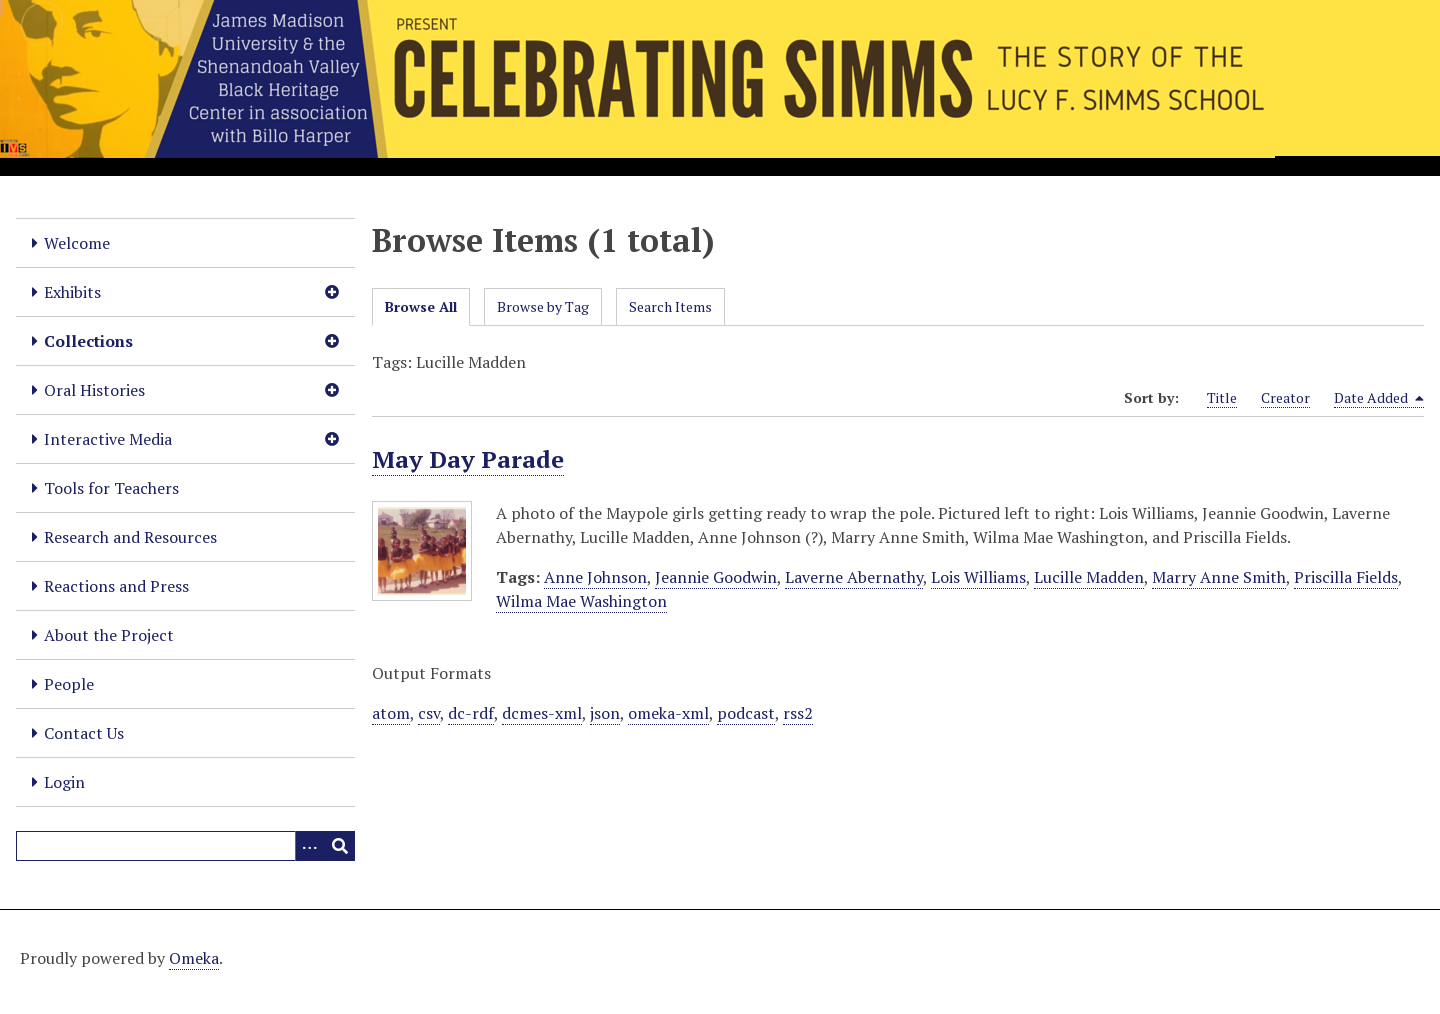 Image resolution: width=1440 pixels, height=1014 pixels. I want to click on atom, so click(391, 713).